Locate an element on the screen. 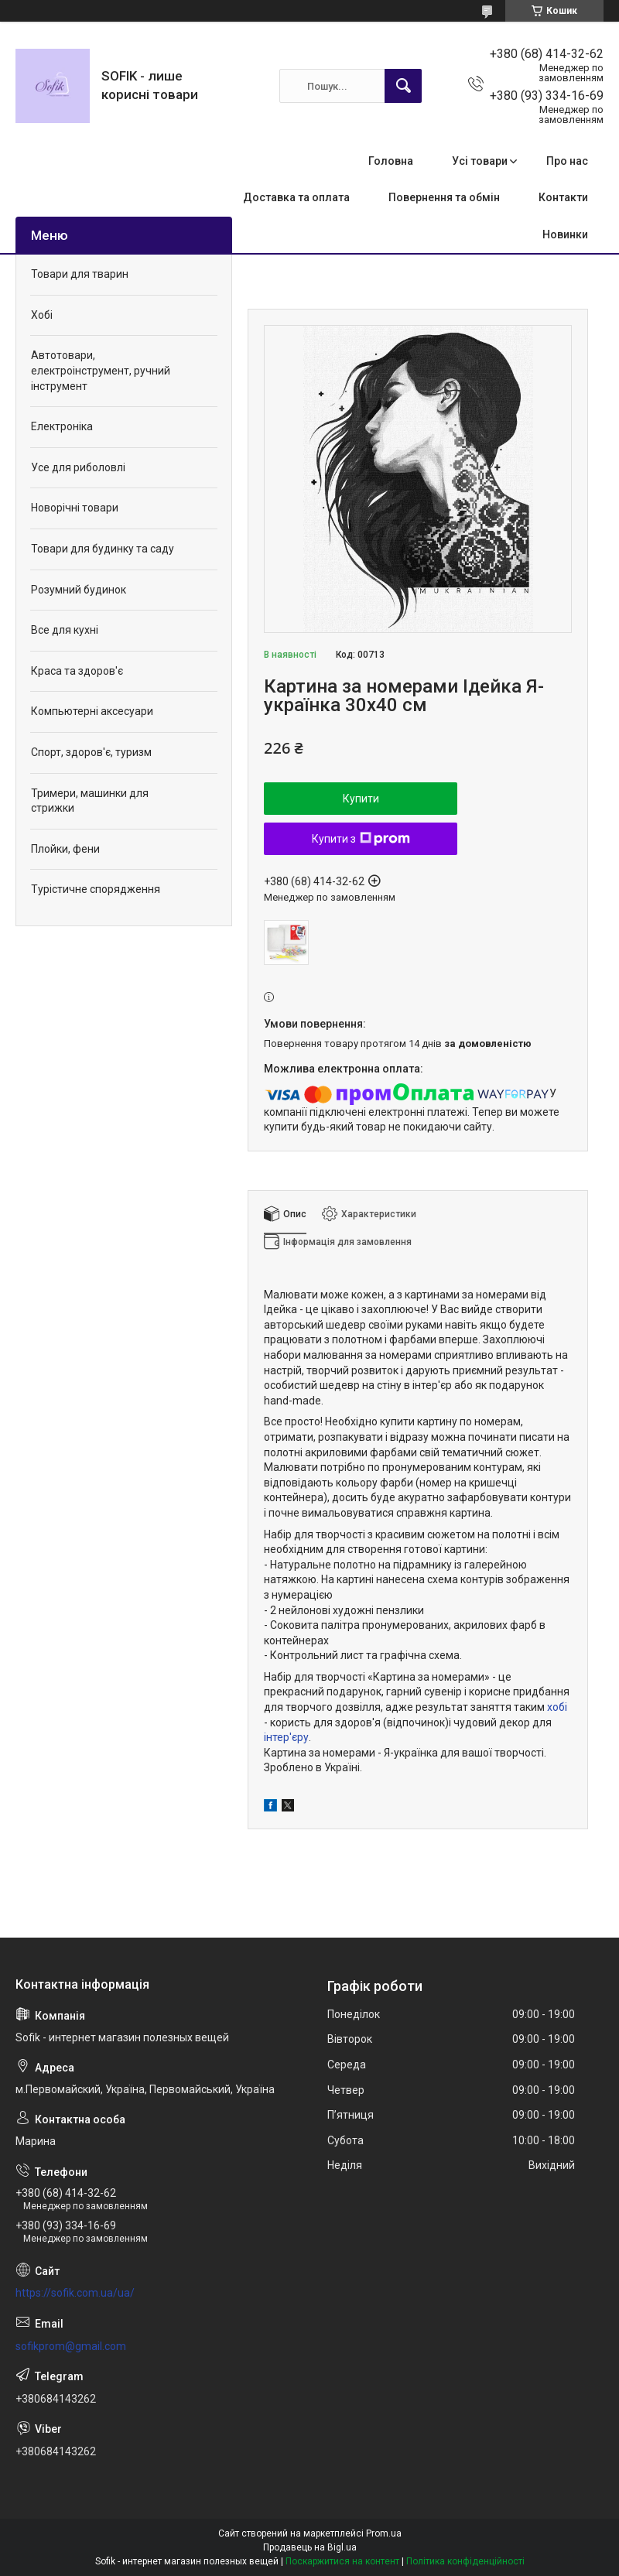 Image resolution: width=619 pixels, height=2576 pixels. Про нас is located at coordinates (567, 161).